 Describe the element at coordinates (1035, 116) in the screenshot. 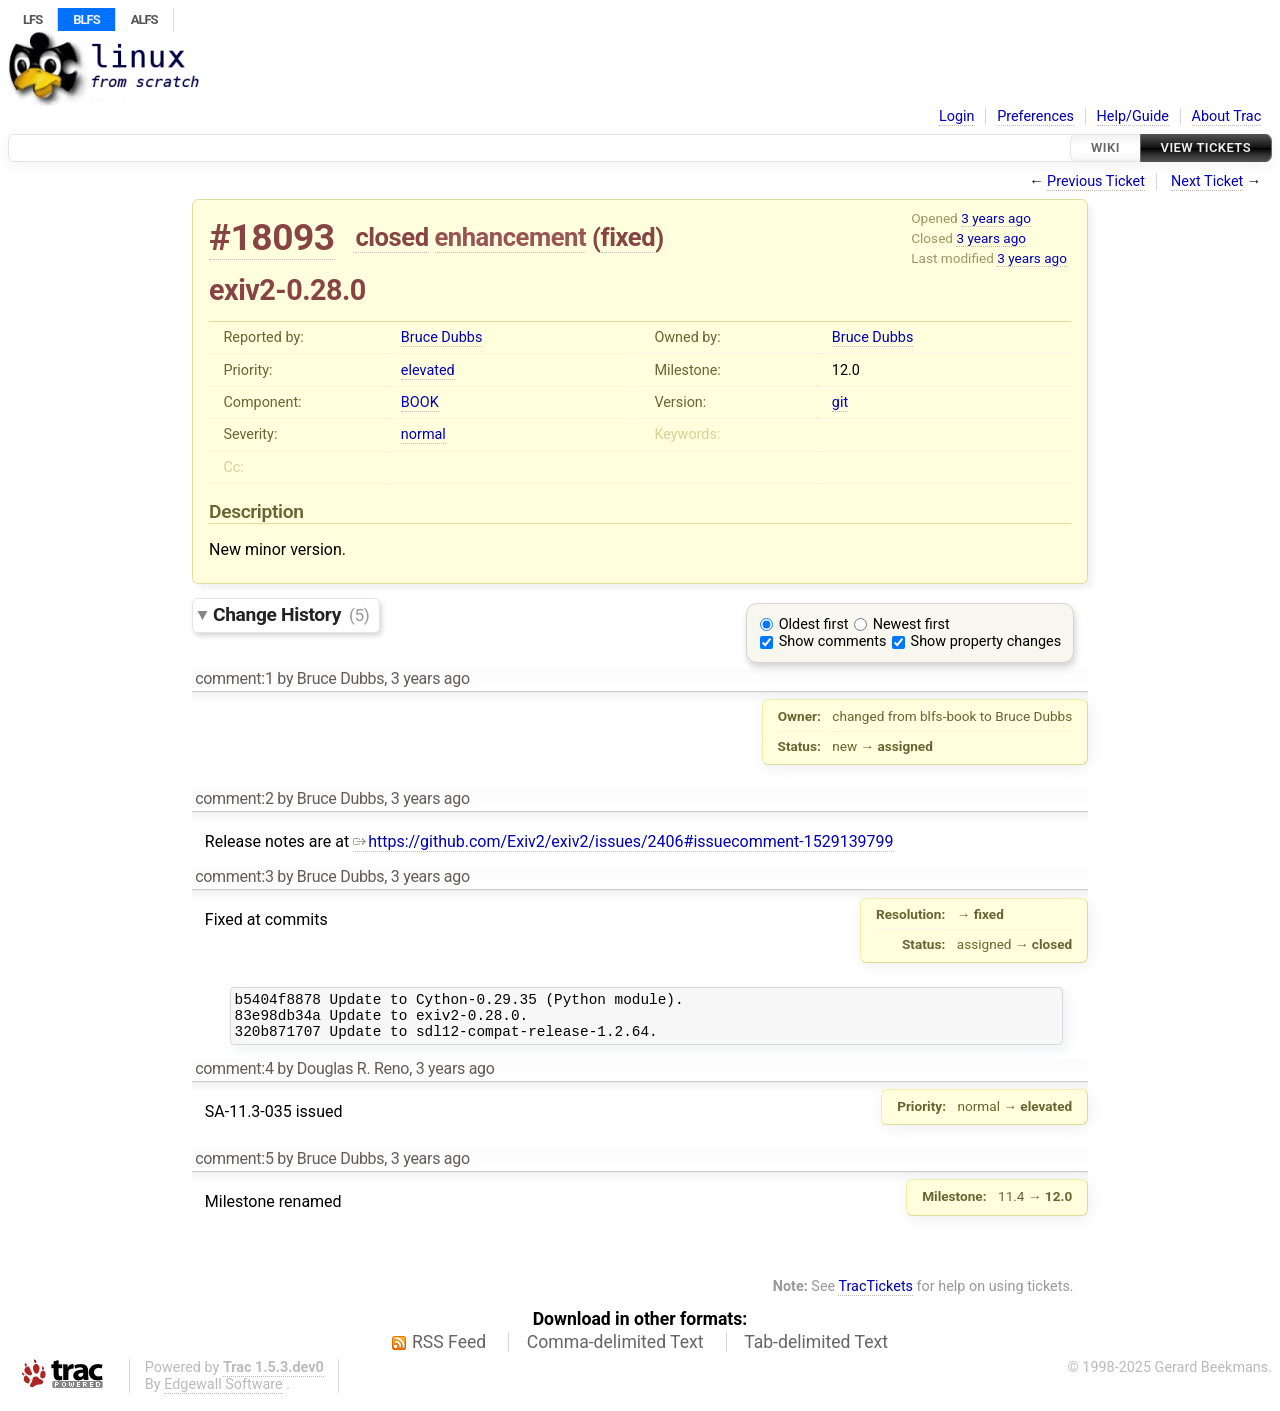

I see `Preferences` at that location.